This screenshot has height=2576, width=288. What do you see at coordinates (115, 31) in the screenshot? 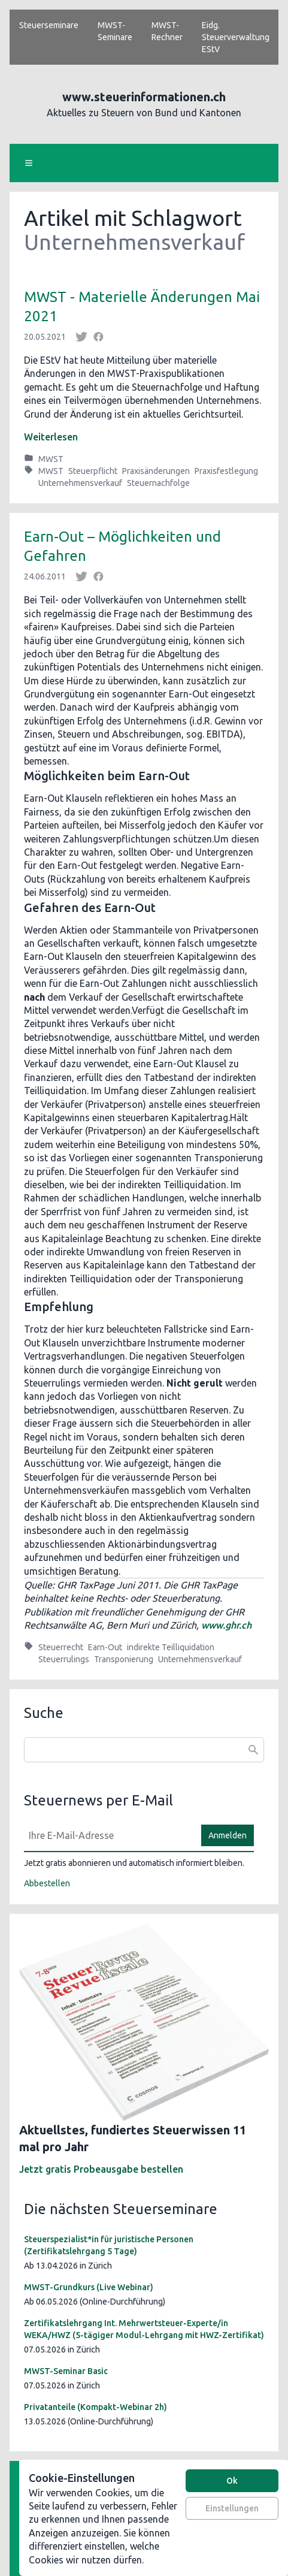
I see `MWST-Seminare` at bounding box center [115, 31].